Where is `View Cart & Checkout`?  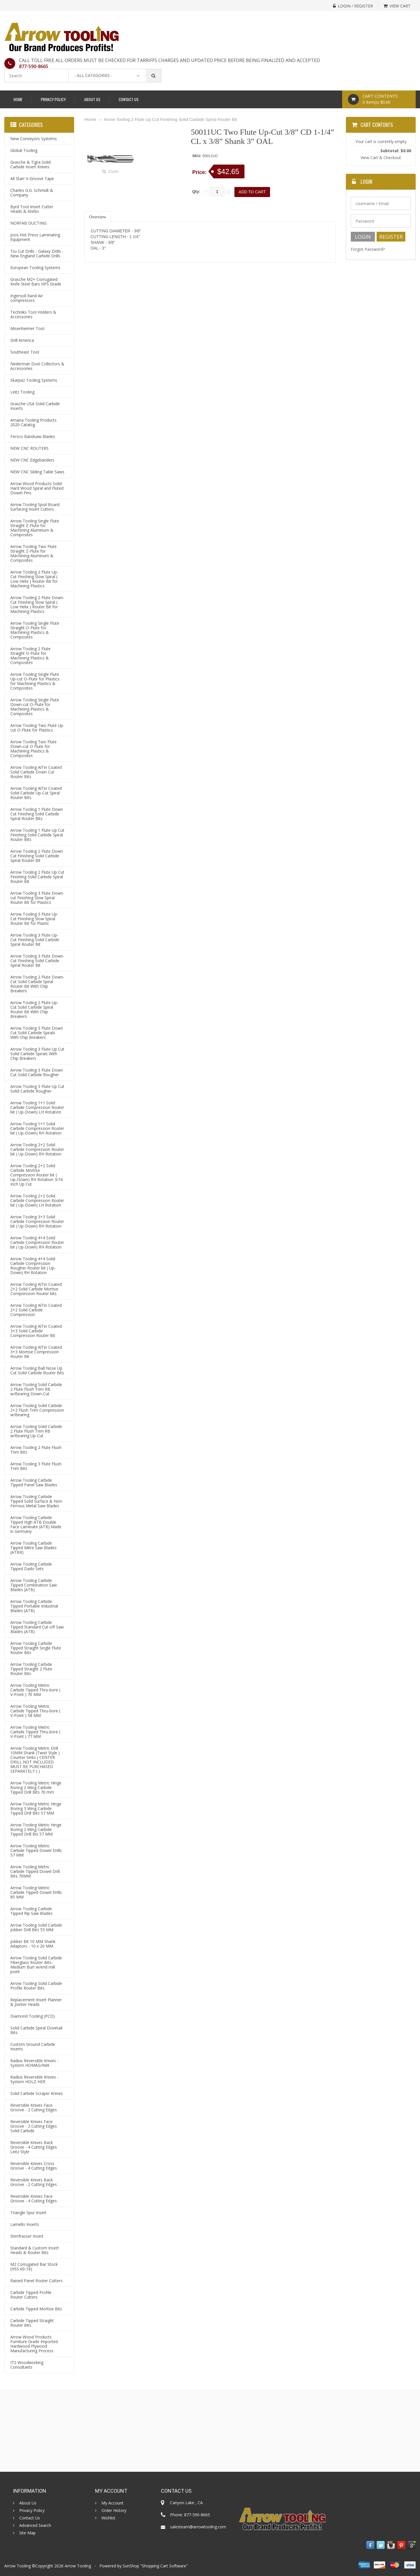
View Cart & Checkout is located at coordinates (381, 157).